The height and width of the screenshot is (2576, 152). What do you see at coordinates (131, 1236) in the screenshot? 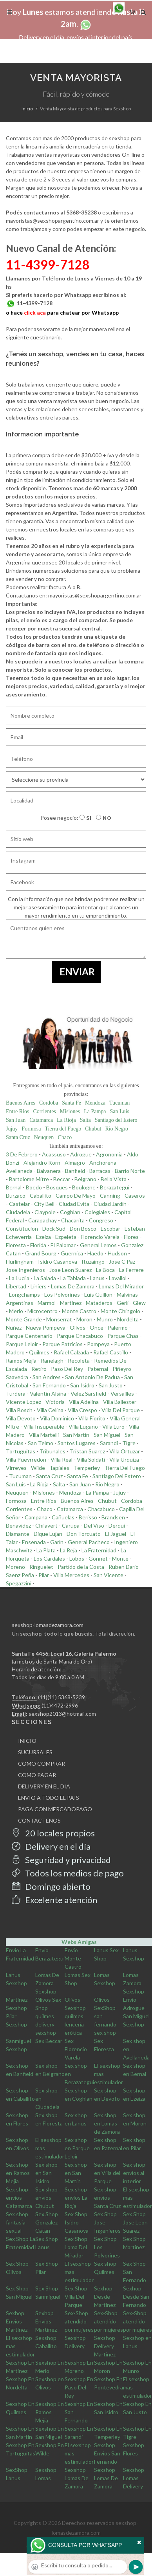
I see `Flores` at bounding box center [131, 1236].